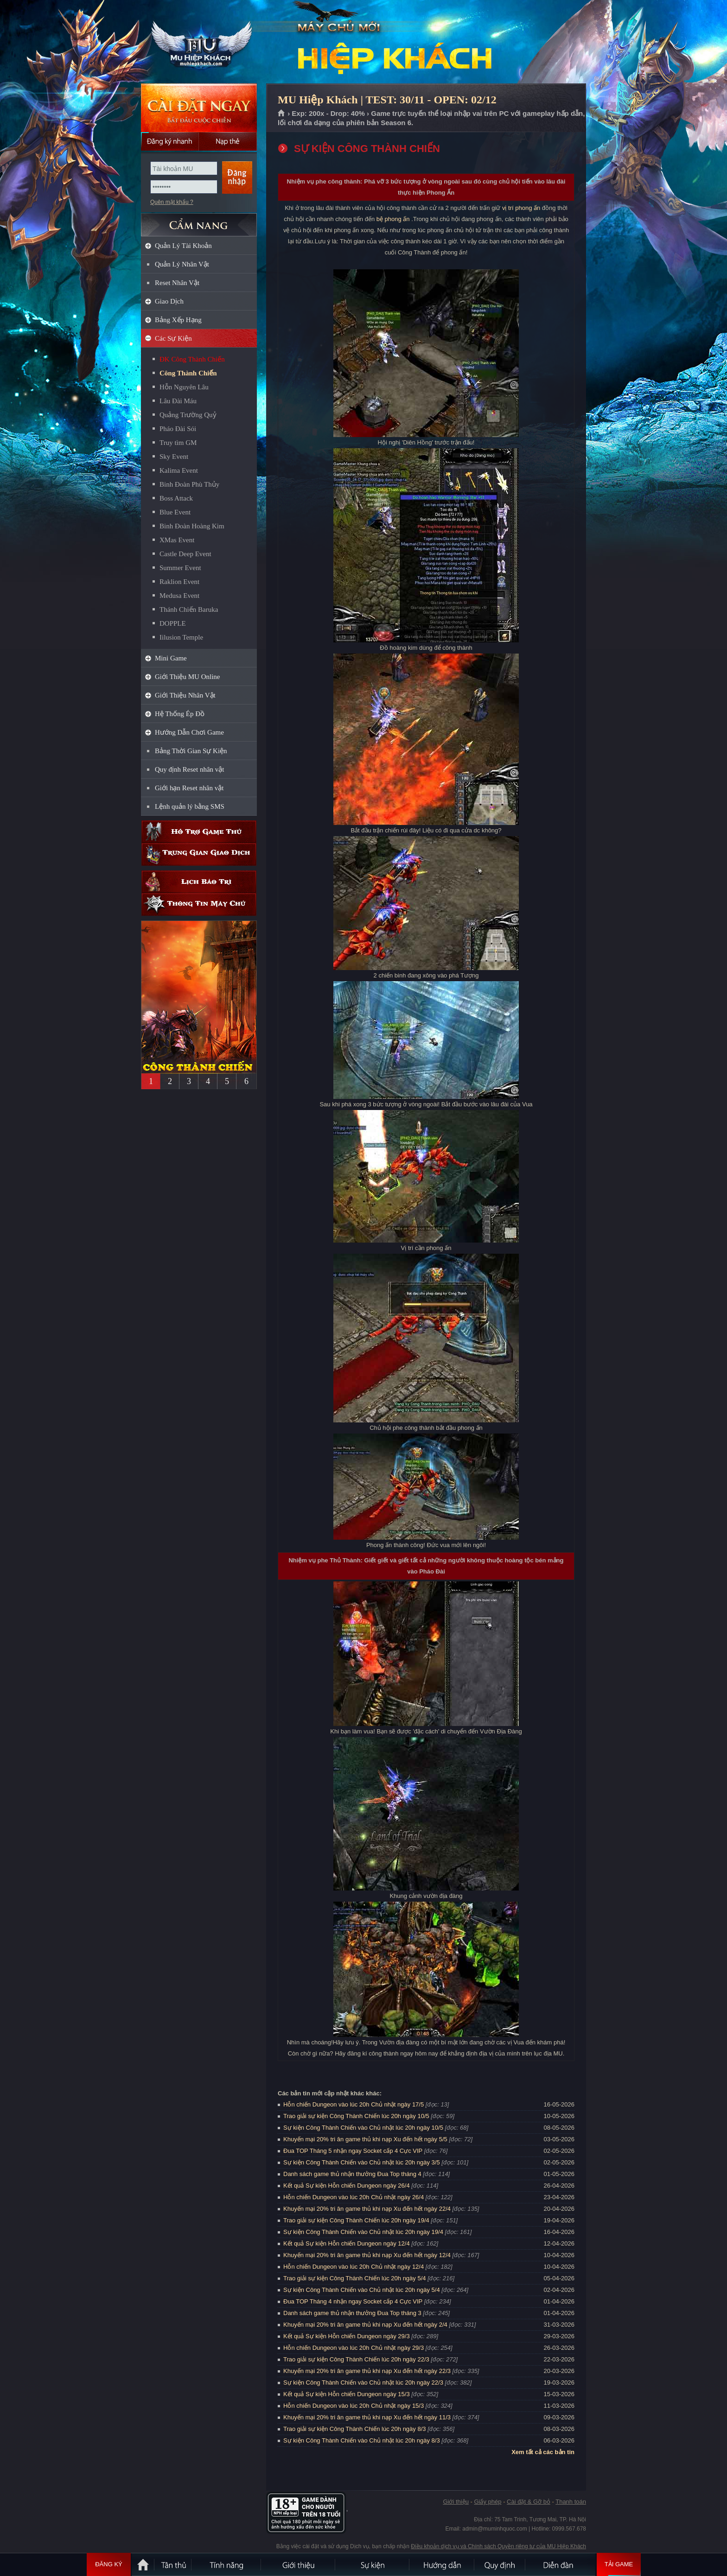 The width and height of the screenshot is (727, 2576). Describe the element at coordinates (198, 831) in the screenshot. I see `Hỗ trợ` at that location.